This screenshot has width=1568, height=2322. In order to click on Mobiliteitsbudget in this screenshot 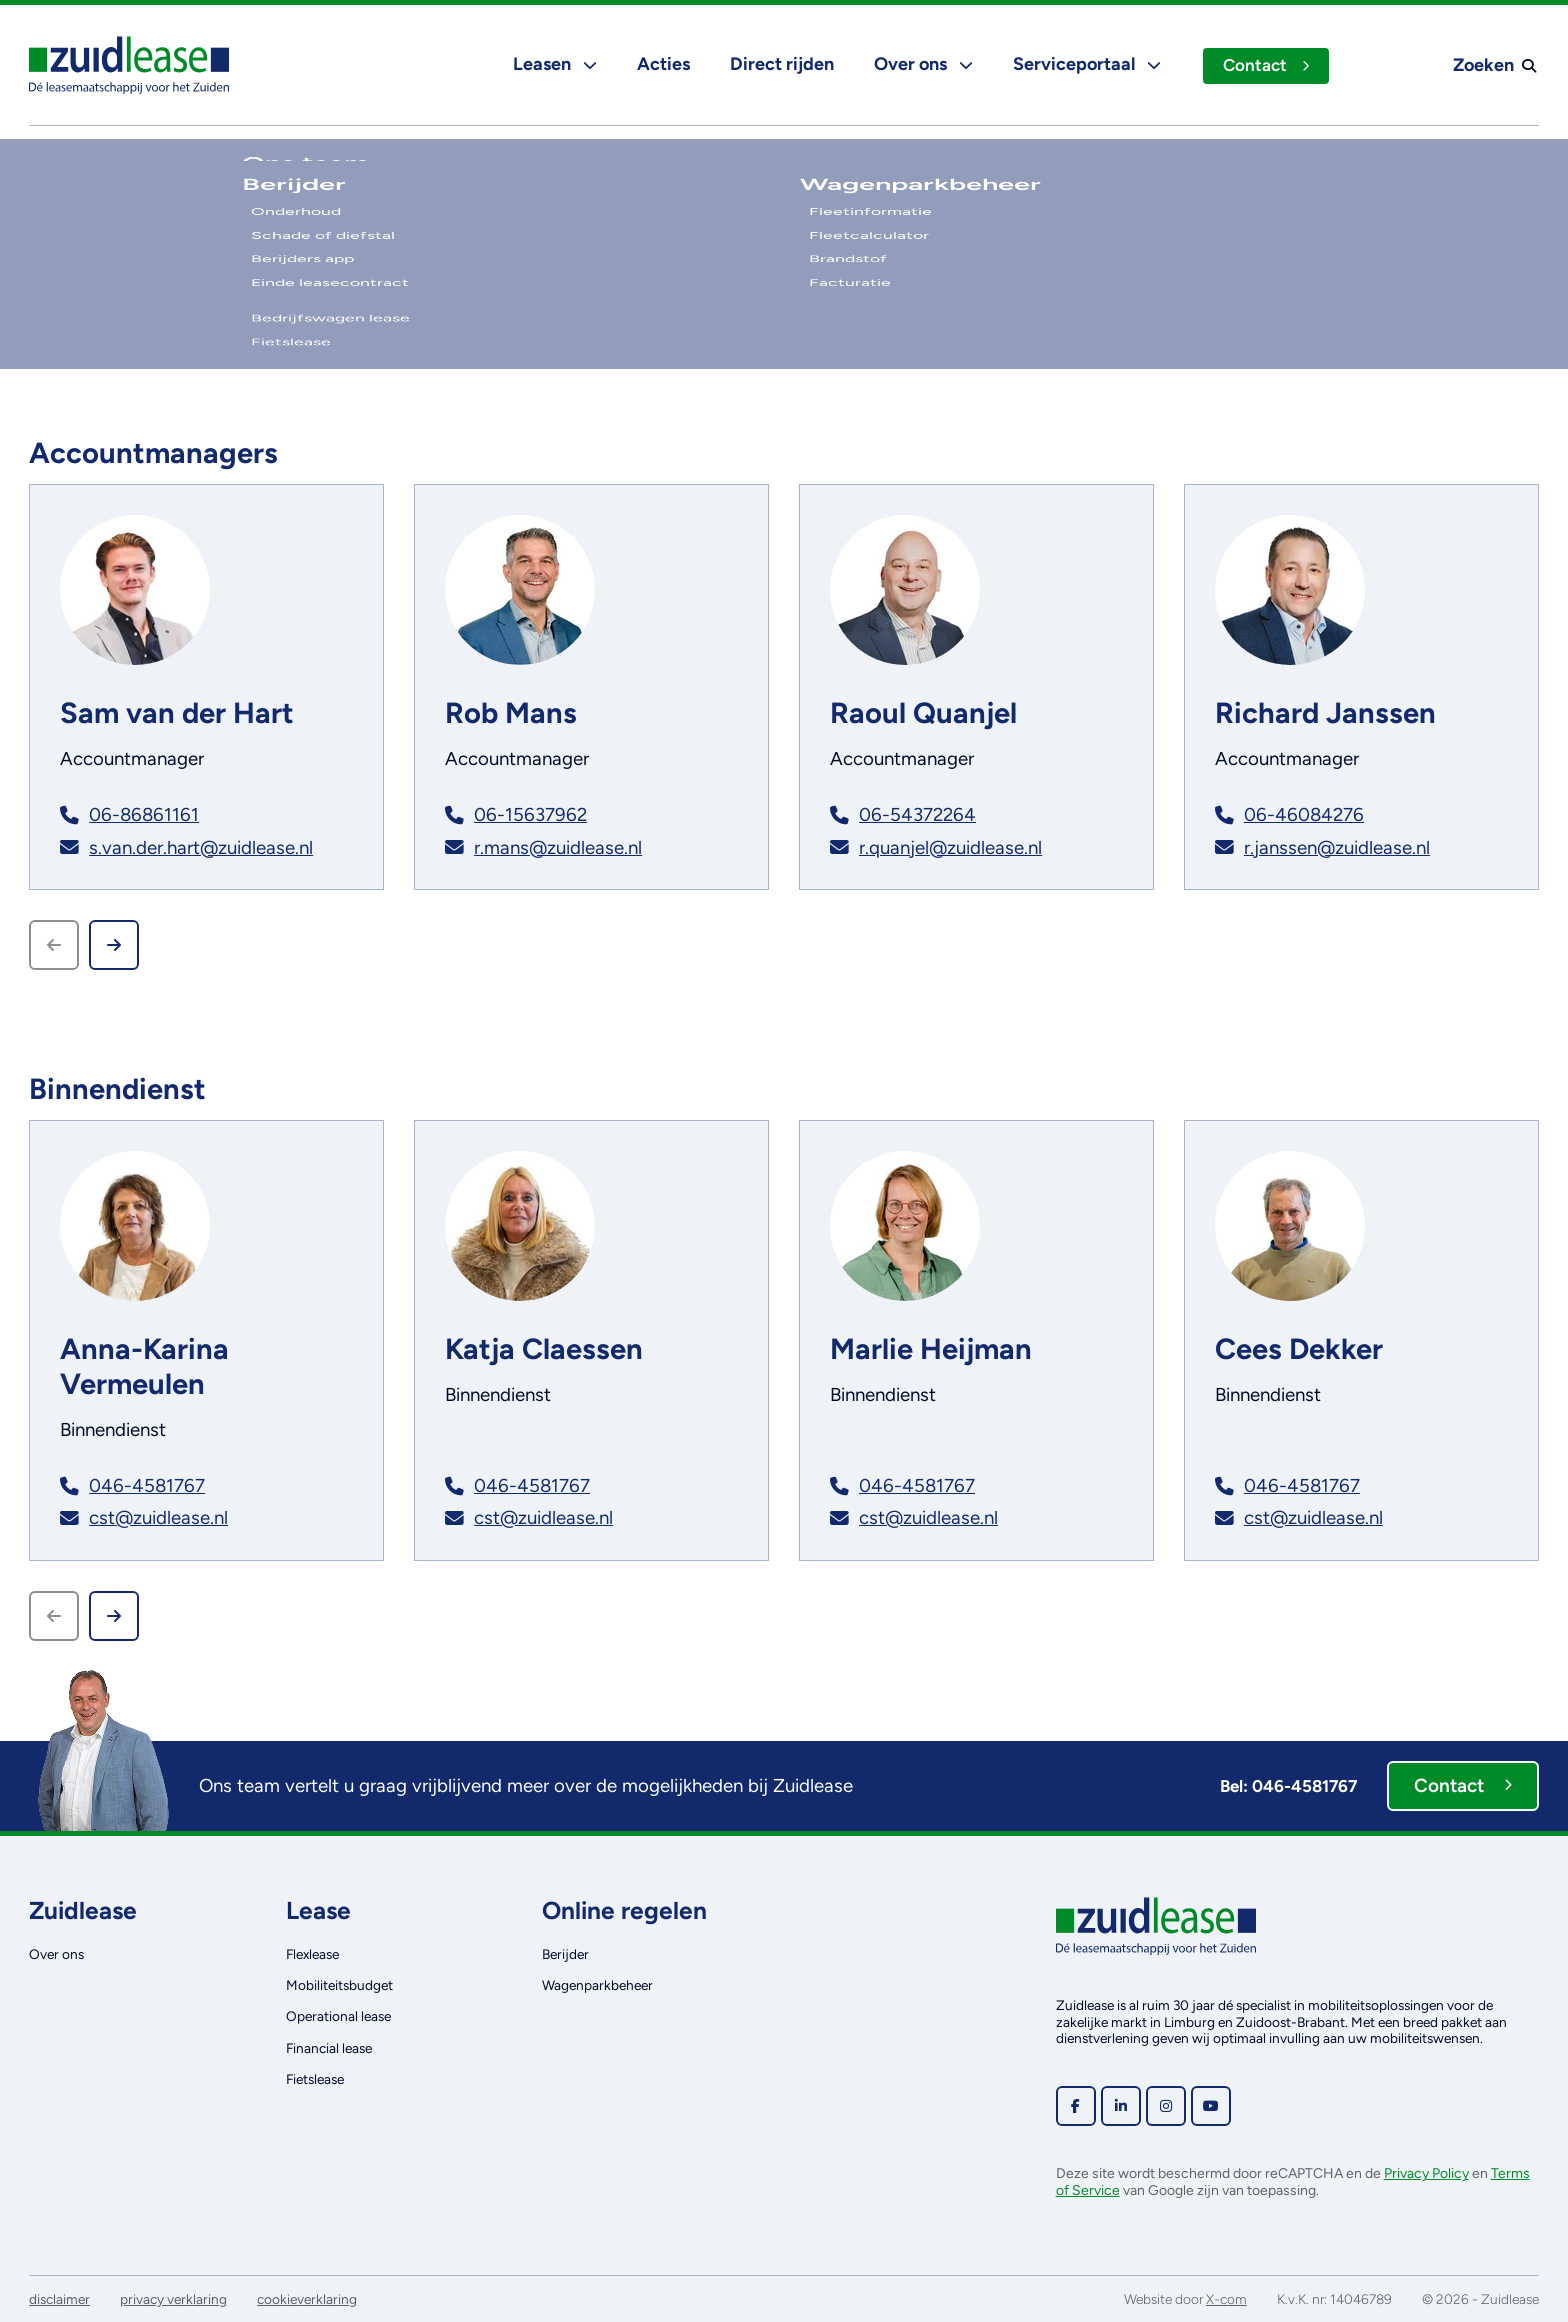, I will do `click(339, 1985)`.